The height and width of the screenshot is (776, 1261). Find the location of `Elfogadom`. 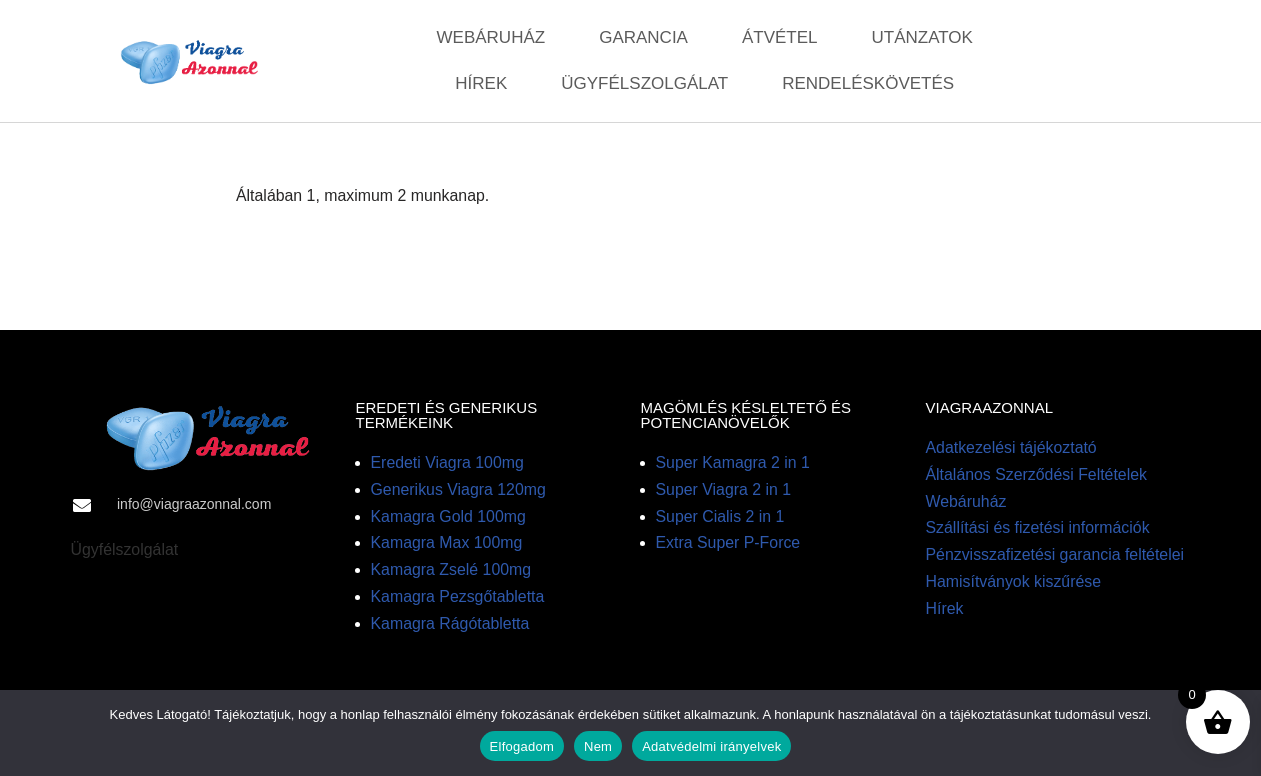

Elfogadom is located at coordinates (522, 746).